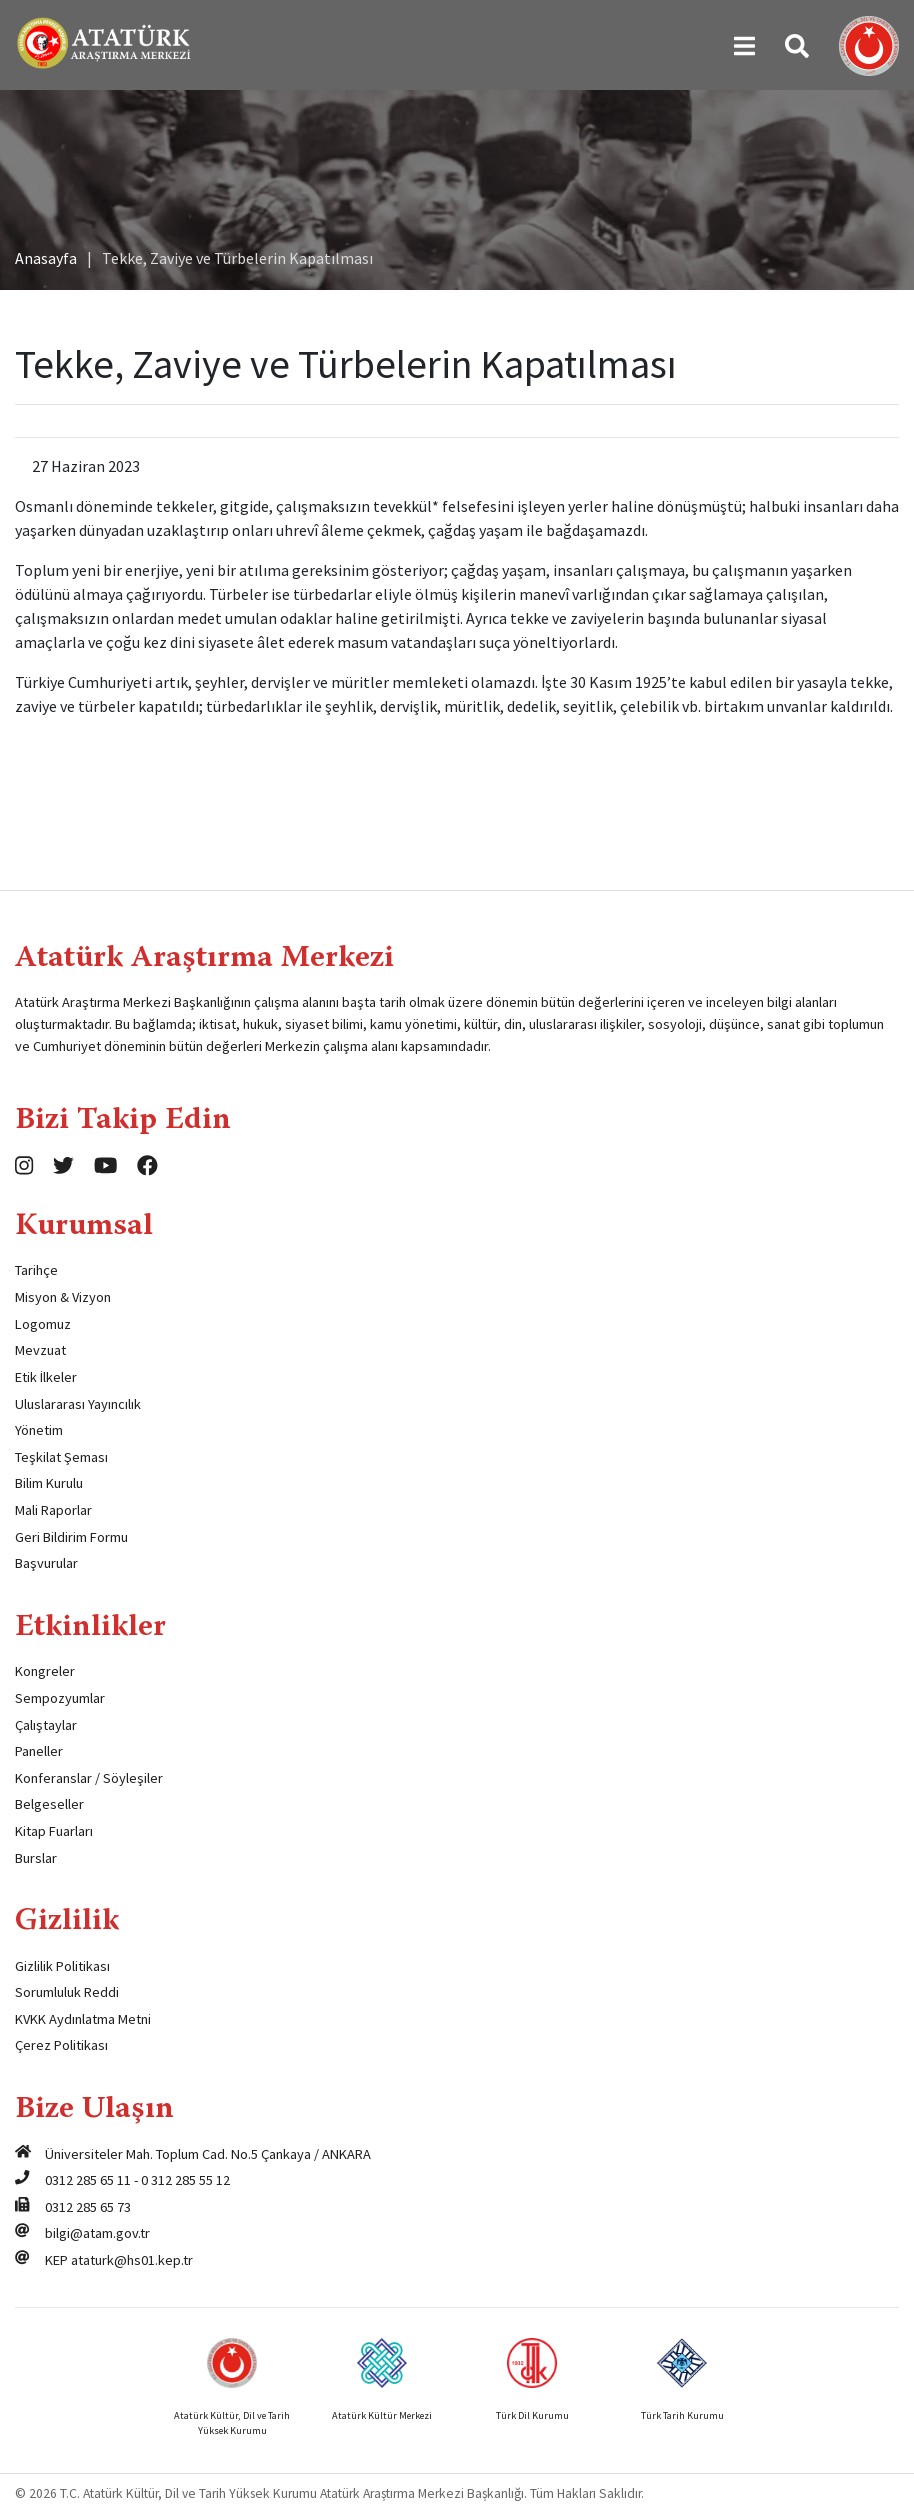  Describe the element at coordinates (71, 1537) in the screenshot. I see `Geri Bildirim Formu` at that location.